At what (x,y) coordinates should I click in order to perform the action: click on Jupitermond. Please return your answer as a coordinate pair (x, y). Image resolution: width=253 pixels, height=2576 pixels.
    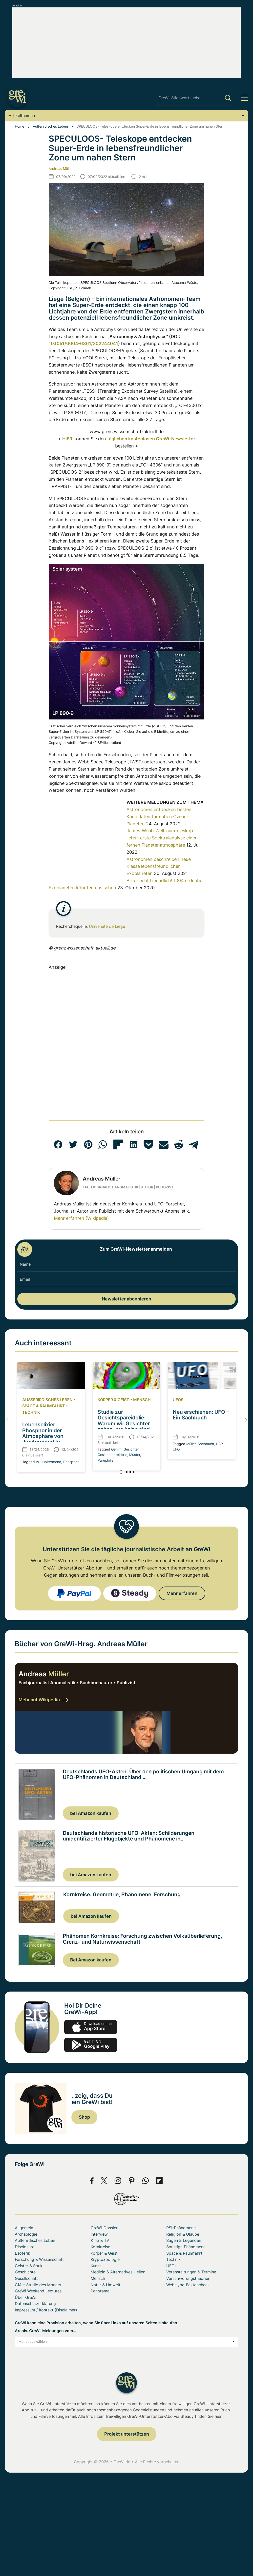
    Looking at the image, I should click on (51, 1462).